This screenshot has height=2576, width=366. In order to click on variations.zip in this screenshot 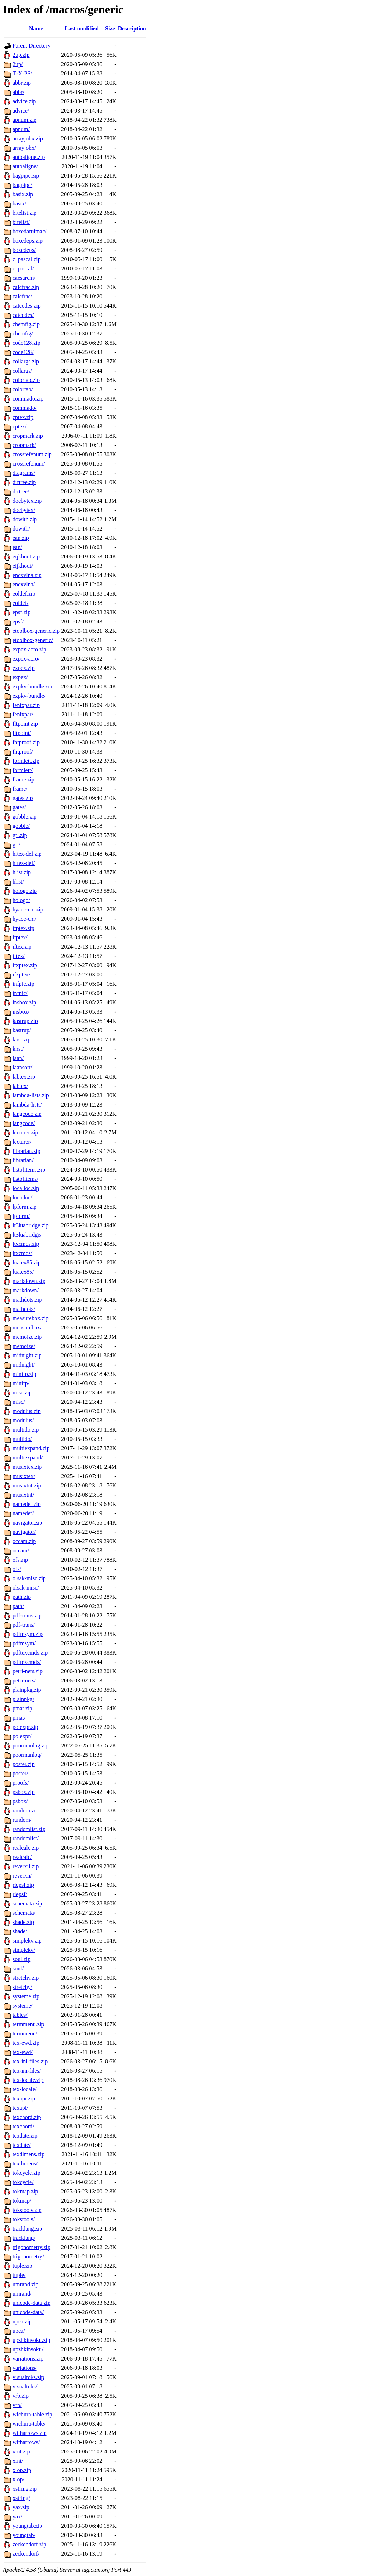, I will do `click(28, 2359)`.